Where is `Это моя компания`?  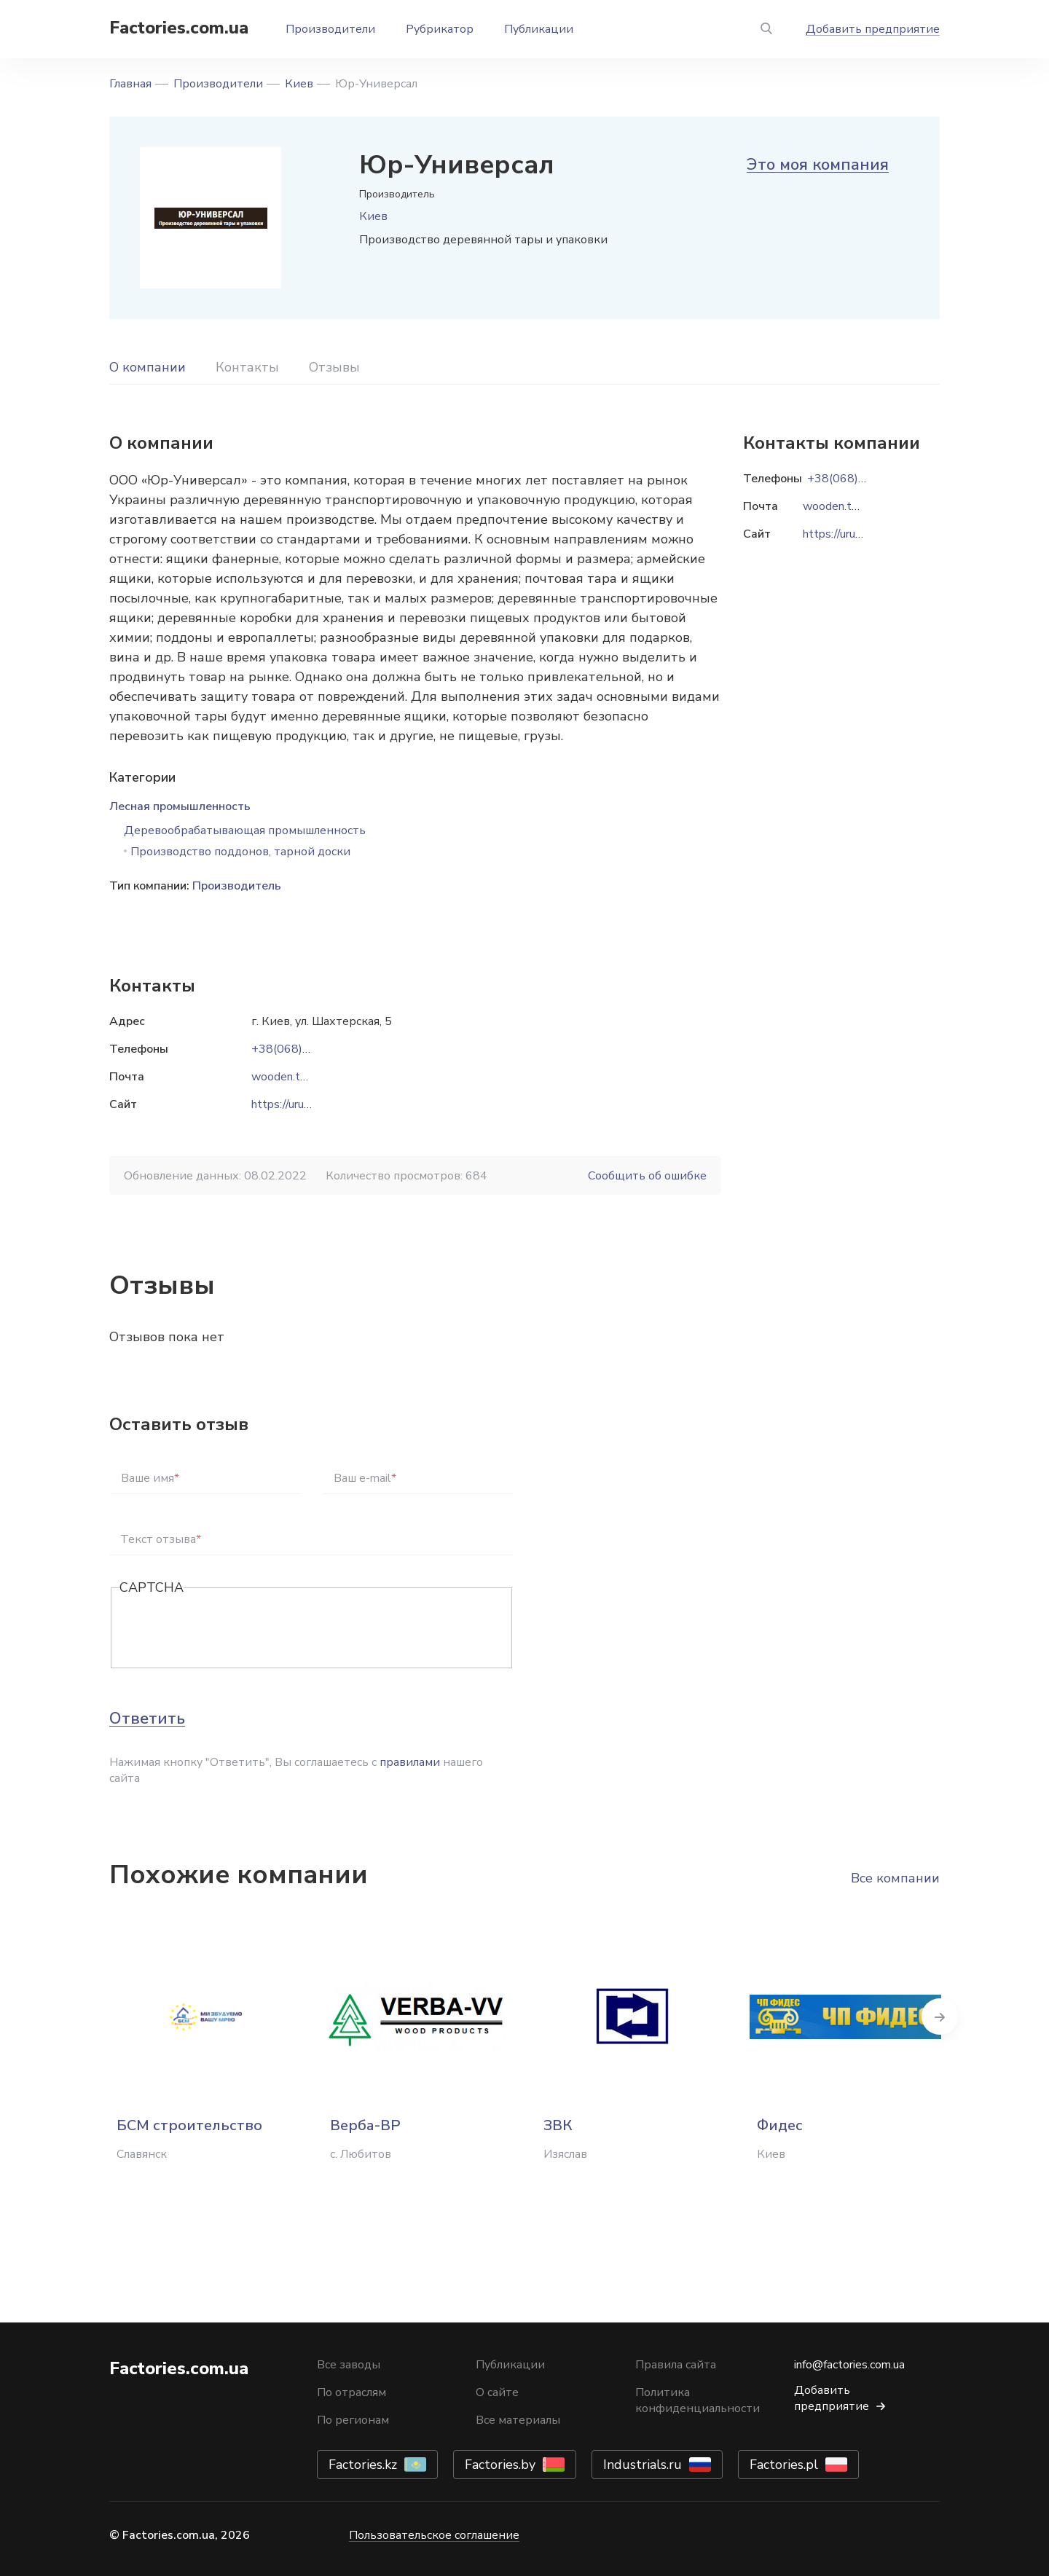 Это моя компания is located at coordinates (818, 165).